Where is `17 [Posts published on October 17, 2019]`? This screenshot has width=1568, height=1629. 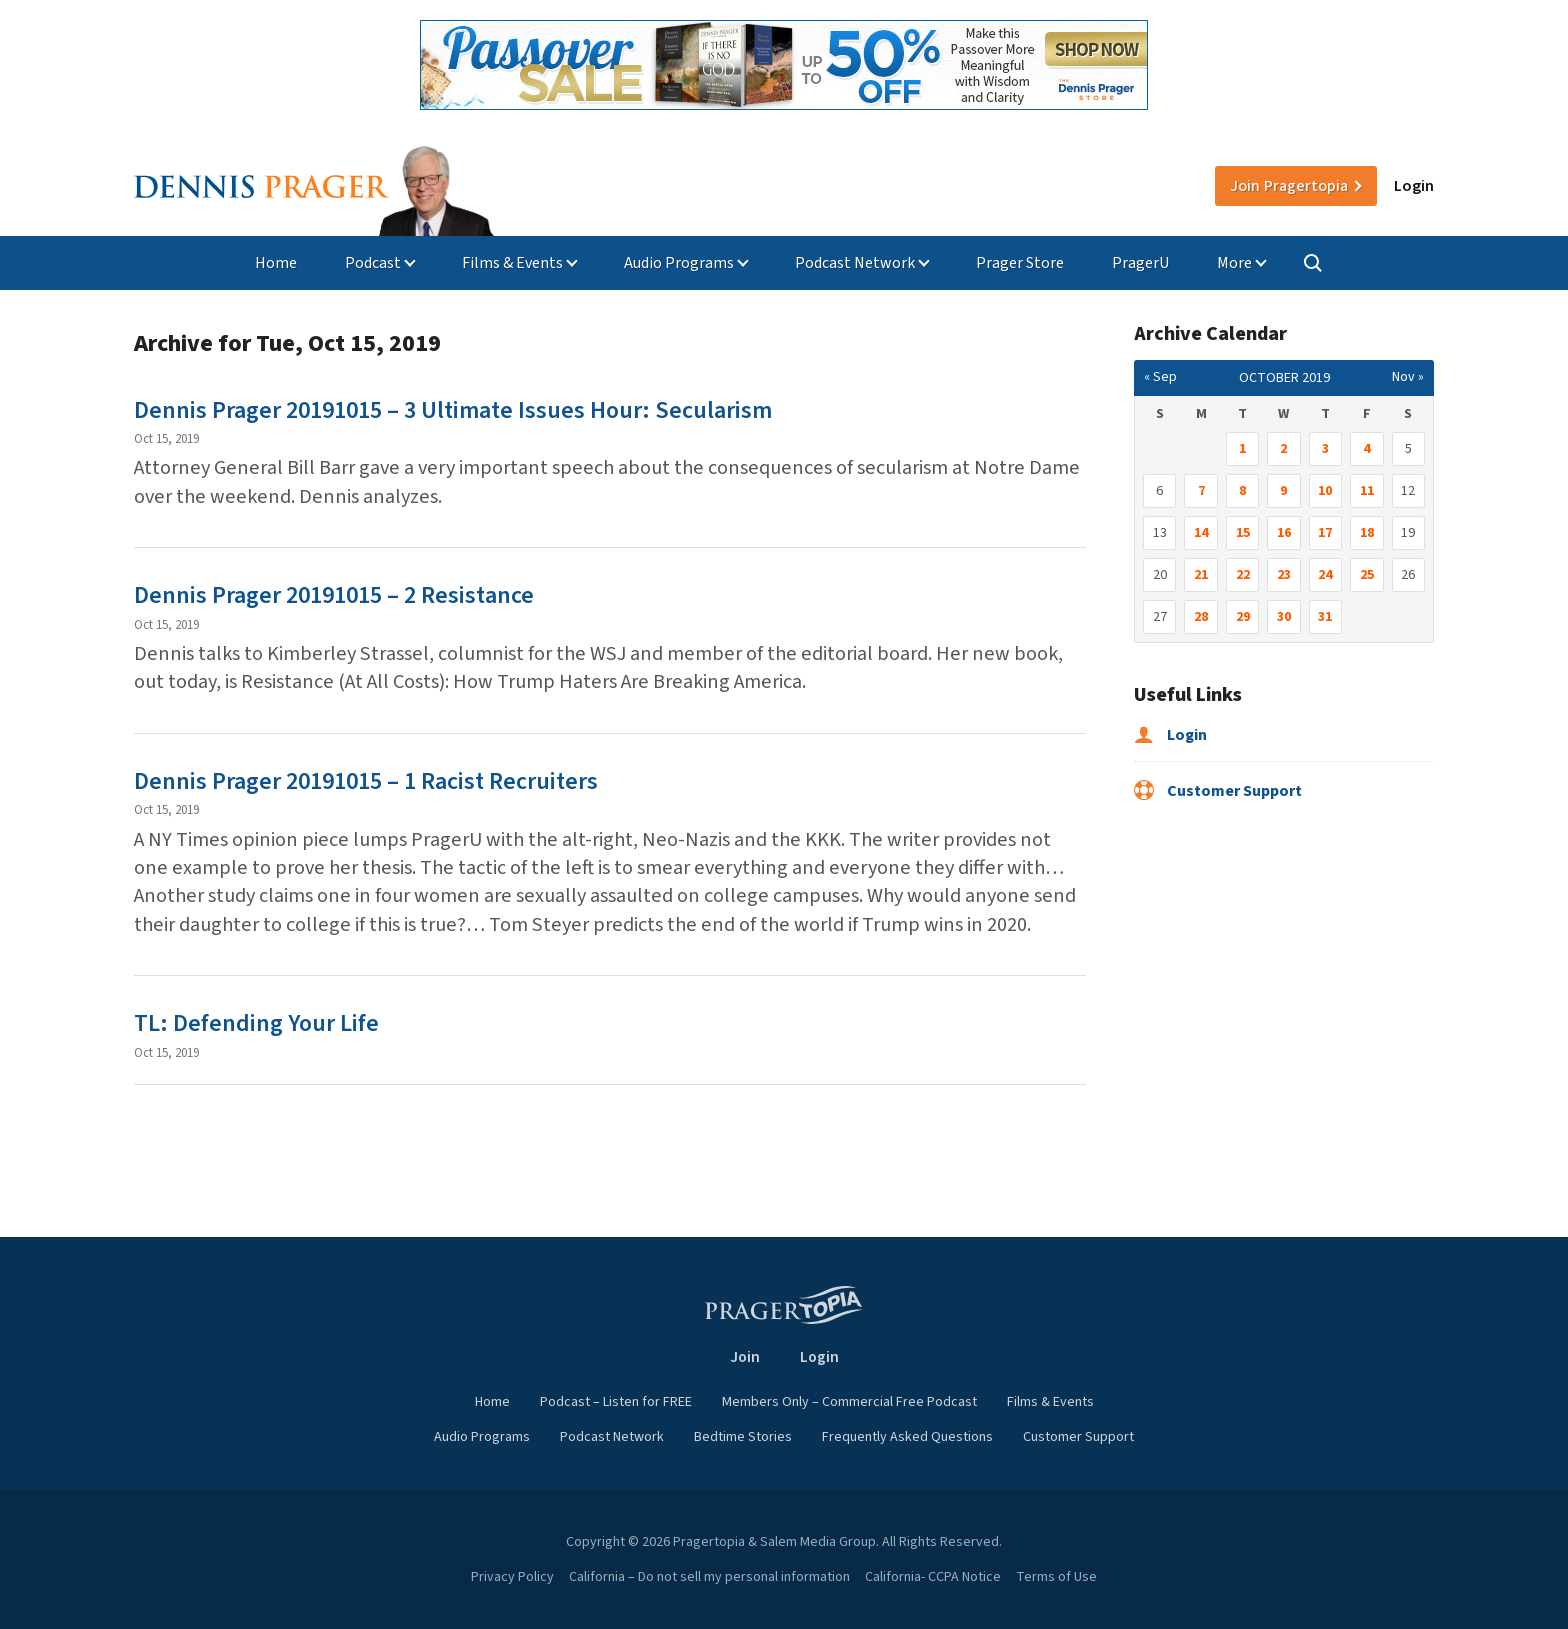 17 [Posts published on October 17, 2019] is located at coordinates (1325, 533).